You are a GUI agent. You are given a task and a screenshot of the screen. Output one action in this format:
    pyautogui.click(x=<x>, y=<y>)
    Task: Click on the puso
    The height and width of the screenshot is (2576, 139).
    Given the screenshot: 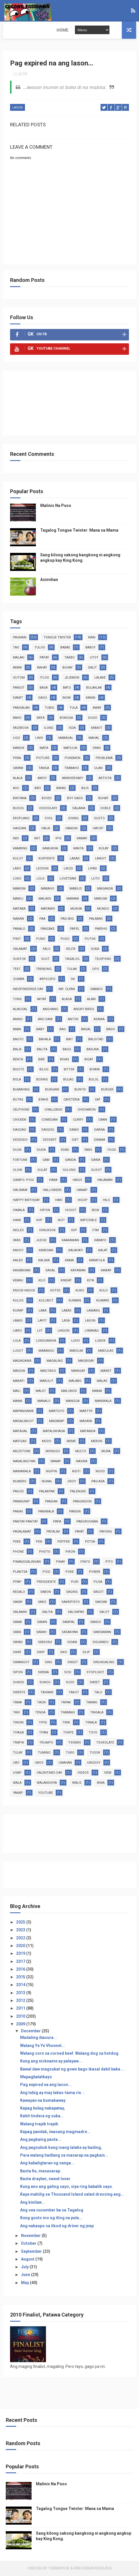 What is the action you would take?
    pyautogui.click(x=65, y=939)
    